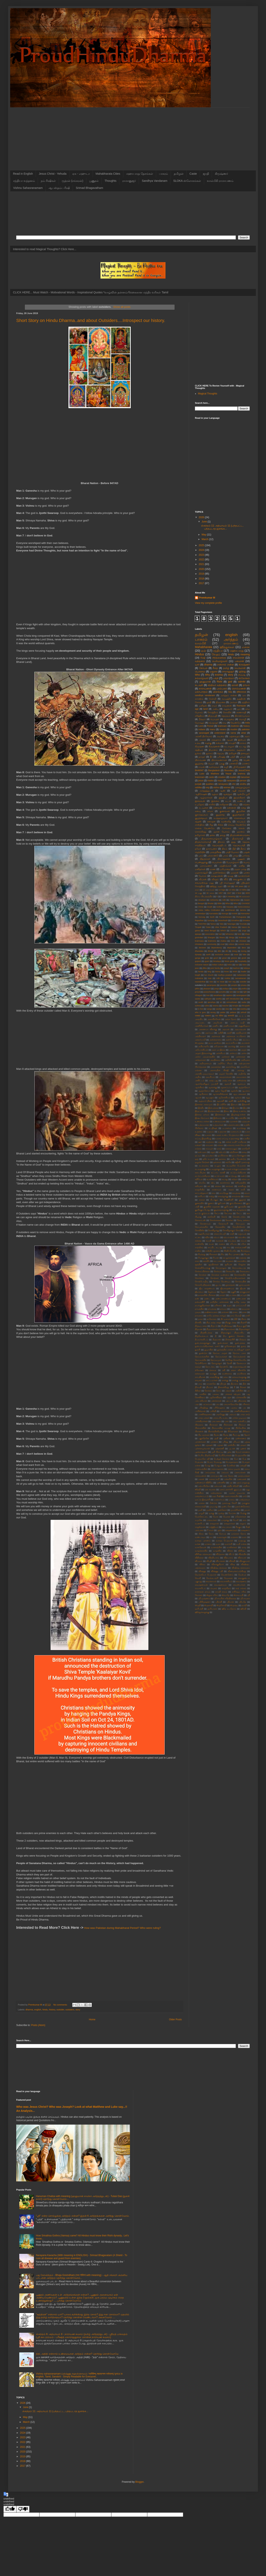  I want to click on ஸ்ரீ, so click(248, 1595).